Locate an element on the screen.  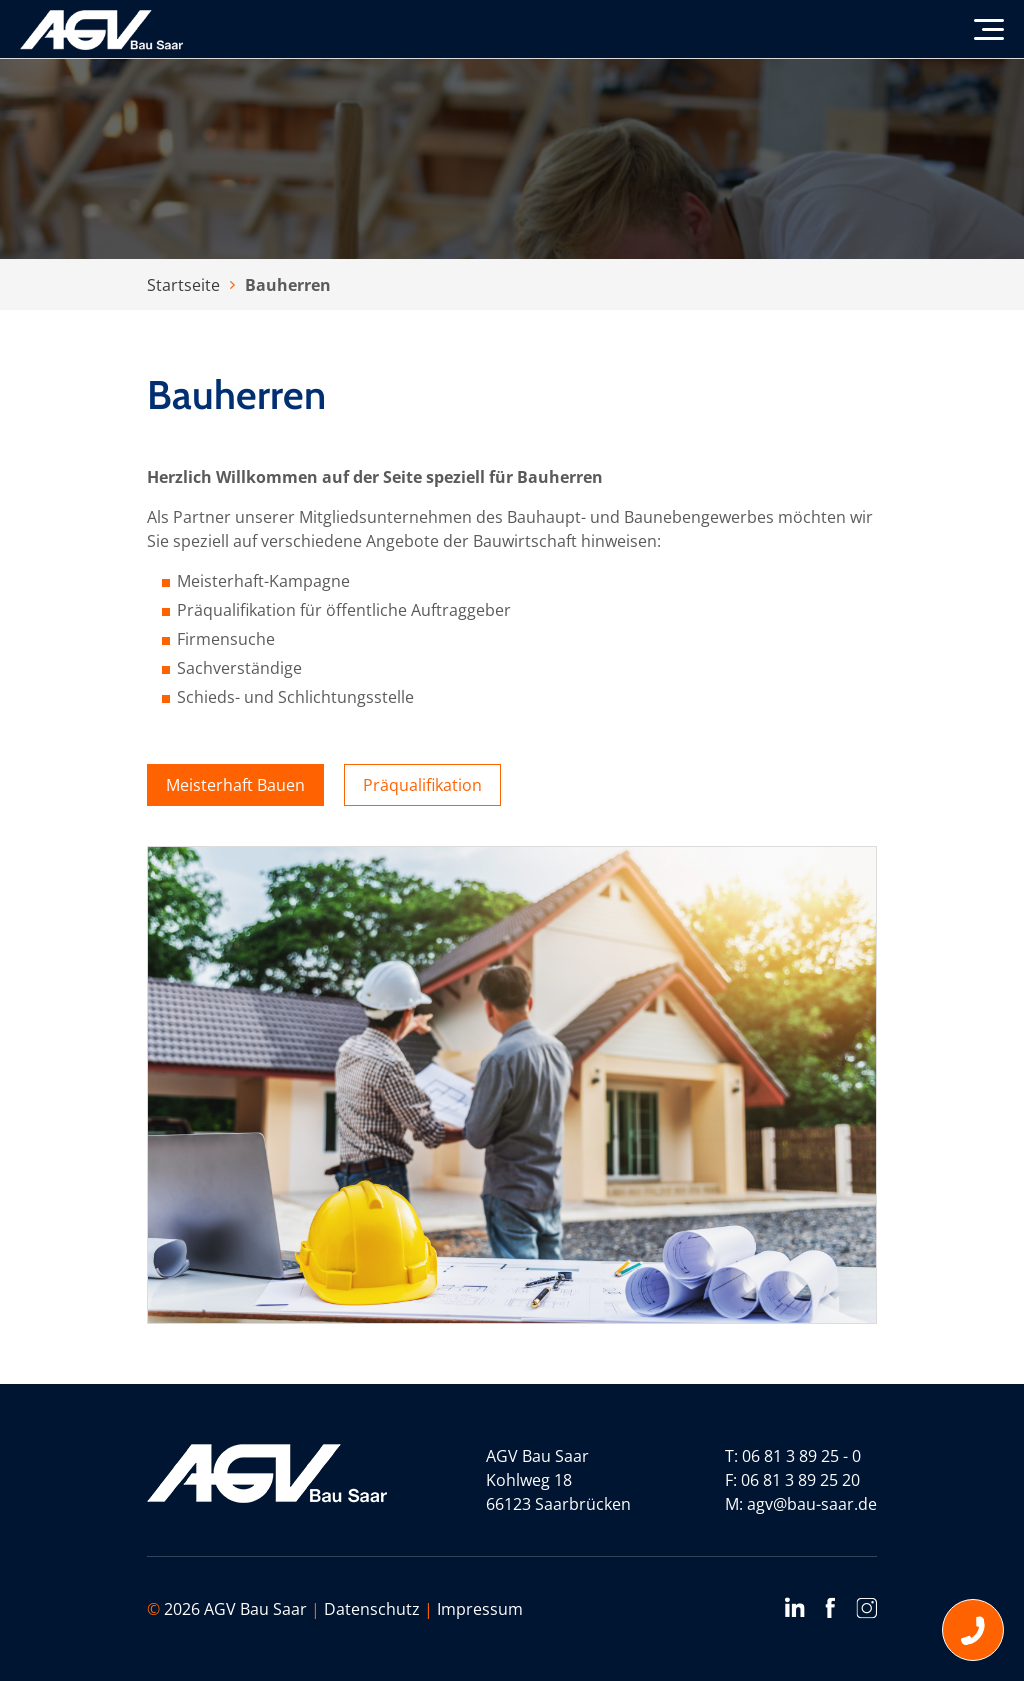
06 81 3 89 25 - 0 is located at coordinates (801, 1456).